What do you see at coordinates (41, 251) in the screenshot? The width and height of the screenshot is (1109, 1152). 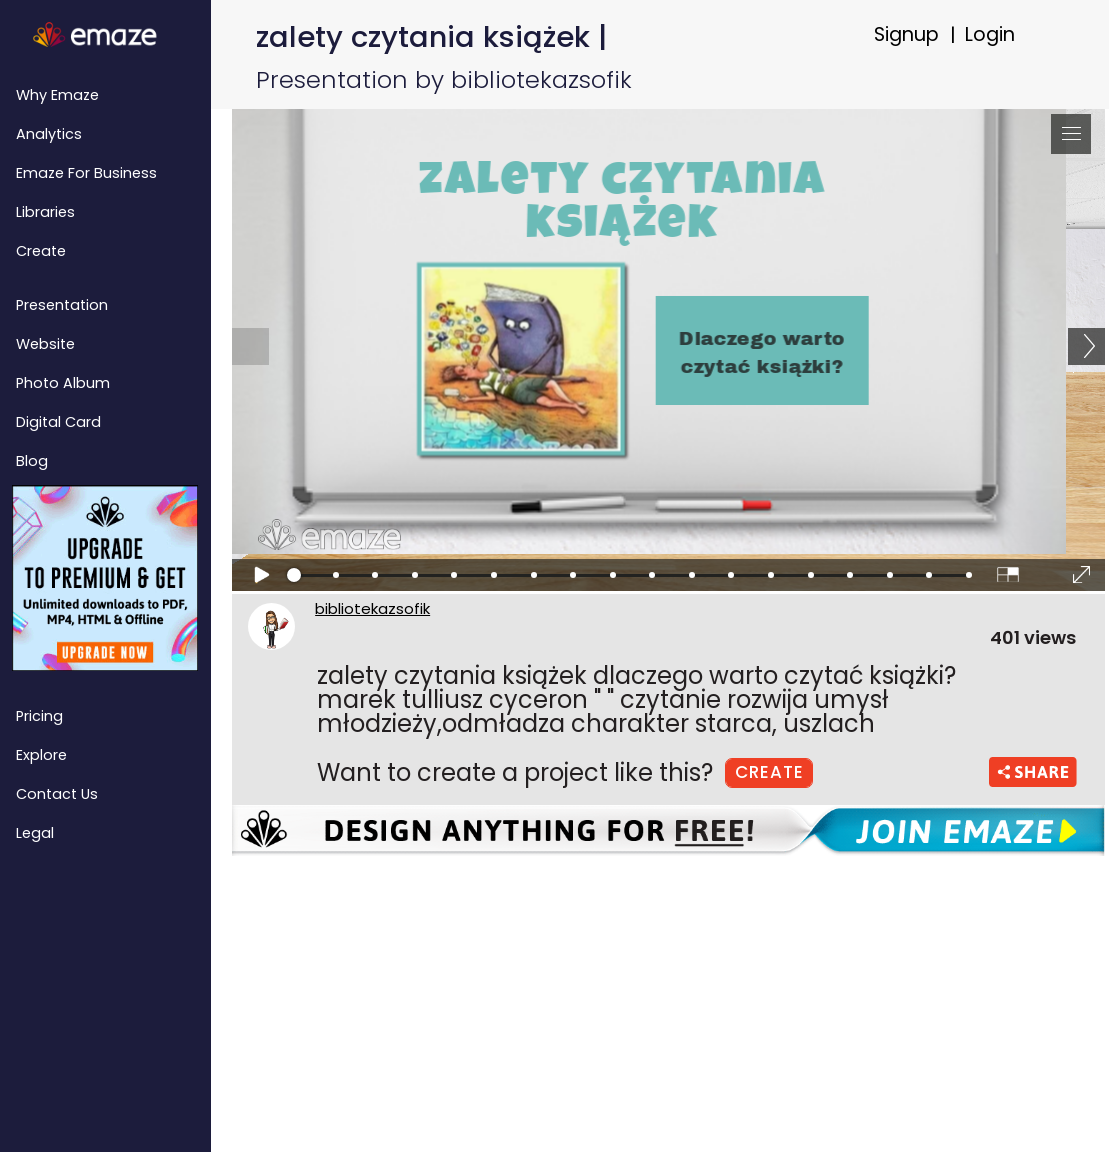 I see `Create` at bounding box center [41, 251].